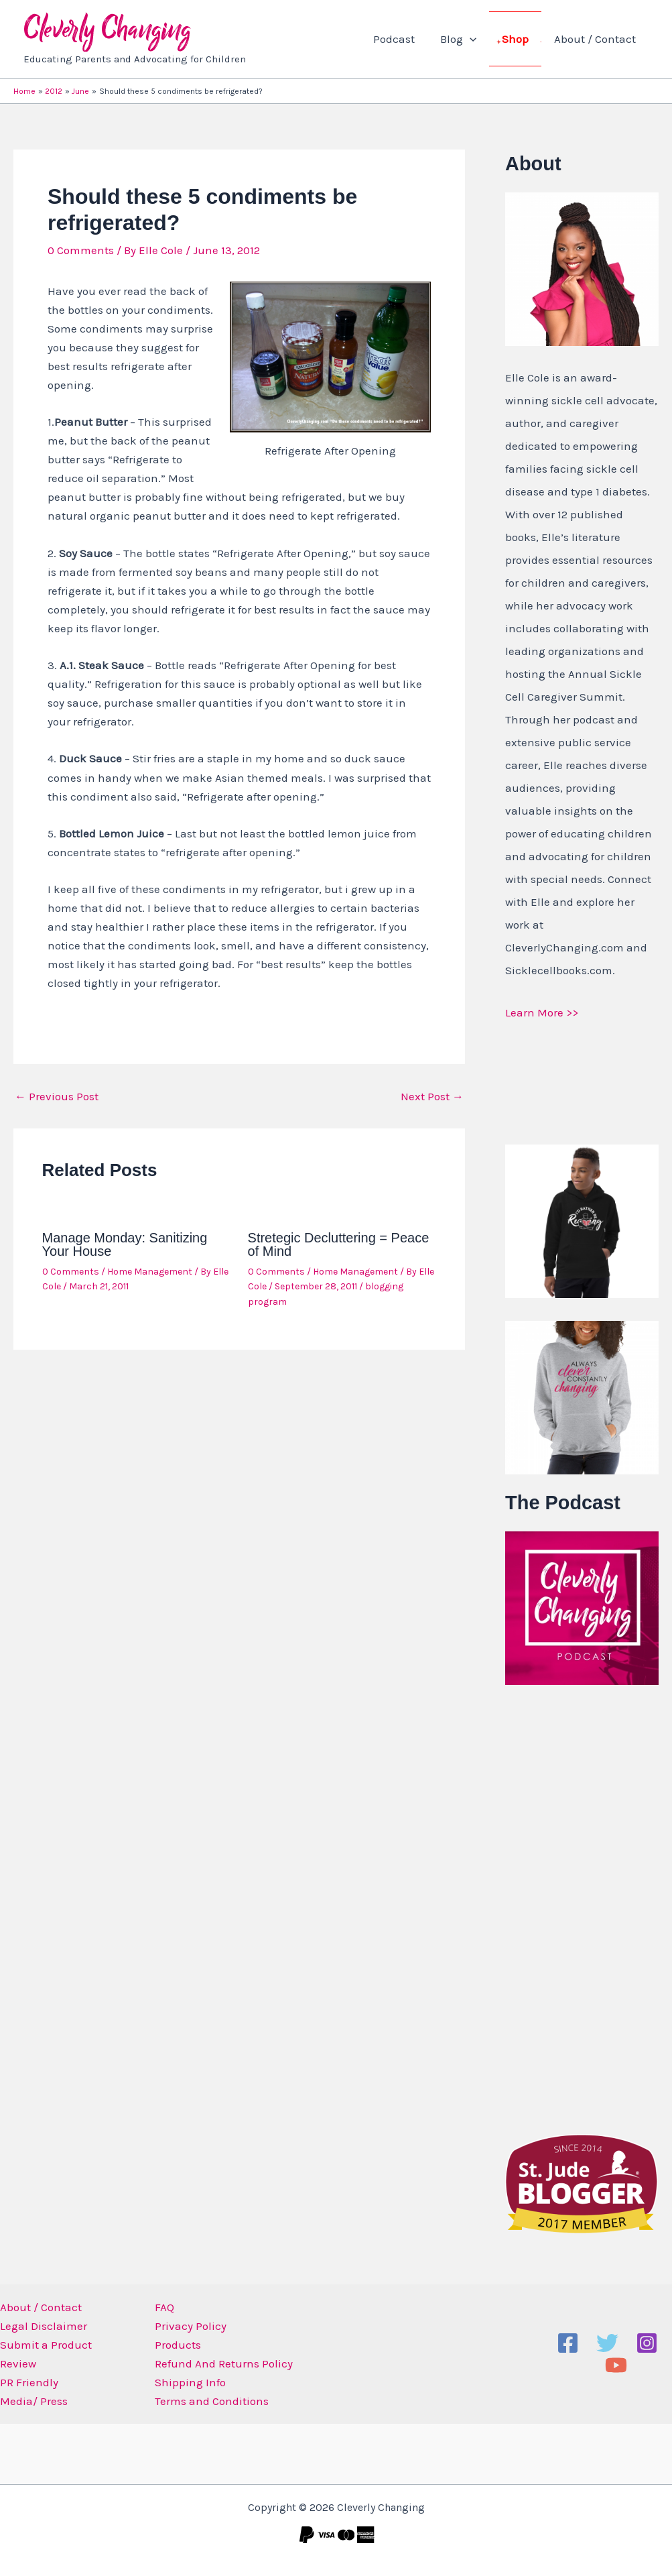 This screenshot has height=2576, width=672. I want to click on Shipping Info, so click(190, 2382).